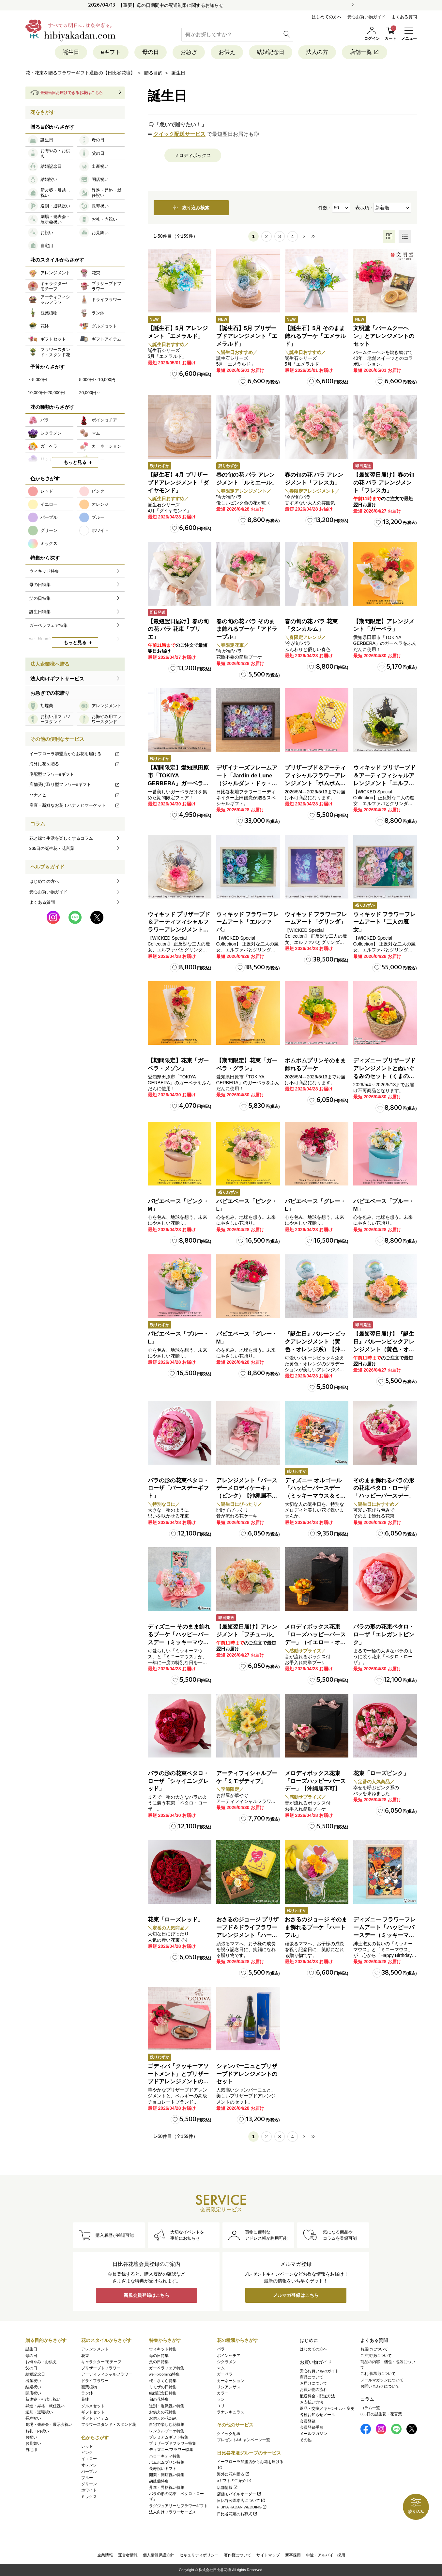 The width and height of the screenshot is (442, 2576). I want to click on シャンパーニュとプリザーブドアレンジメントのセット, so click(246, 2074).